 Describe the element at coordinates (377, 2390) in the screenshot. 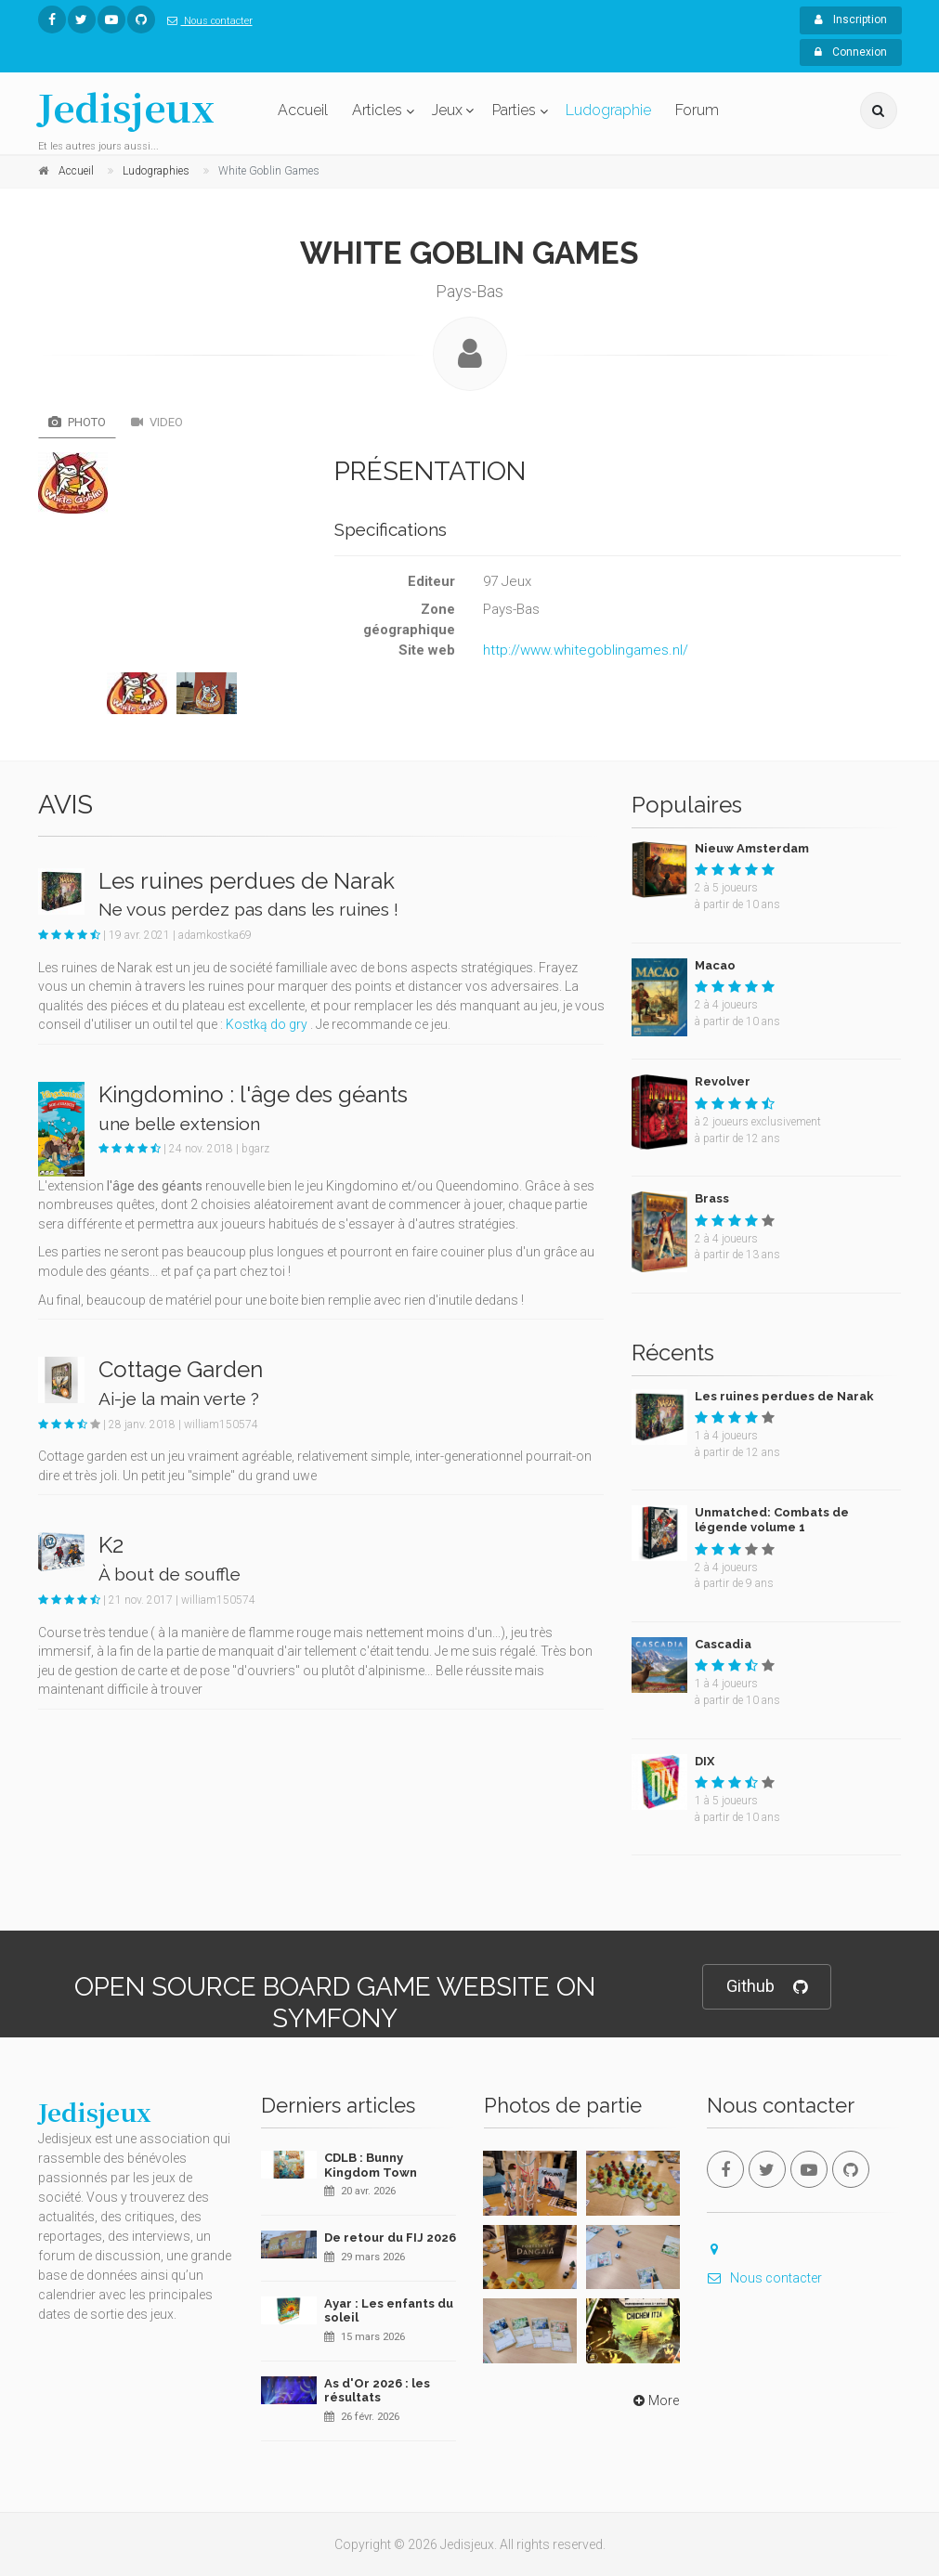

I see `As d'Or 2026 : les résultats` at that location.